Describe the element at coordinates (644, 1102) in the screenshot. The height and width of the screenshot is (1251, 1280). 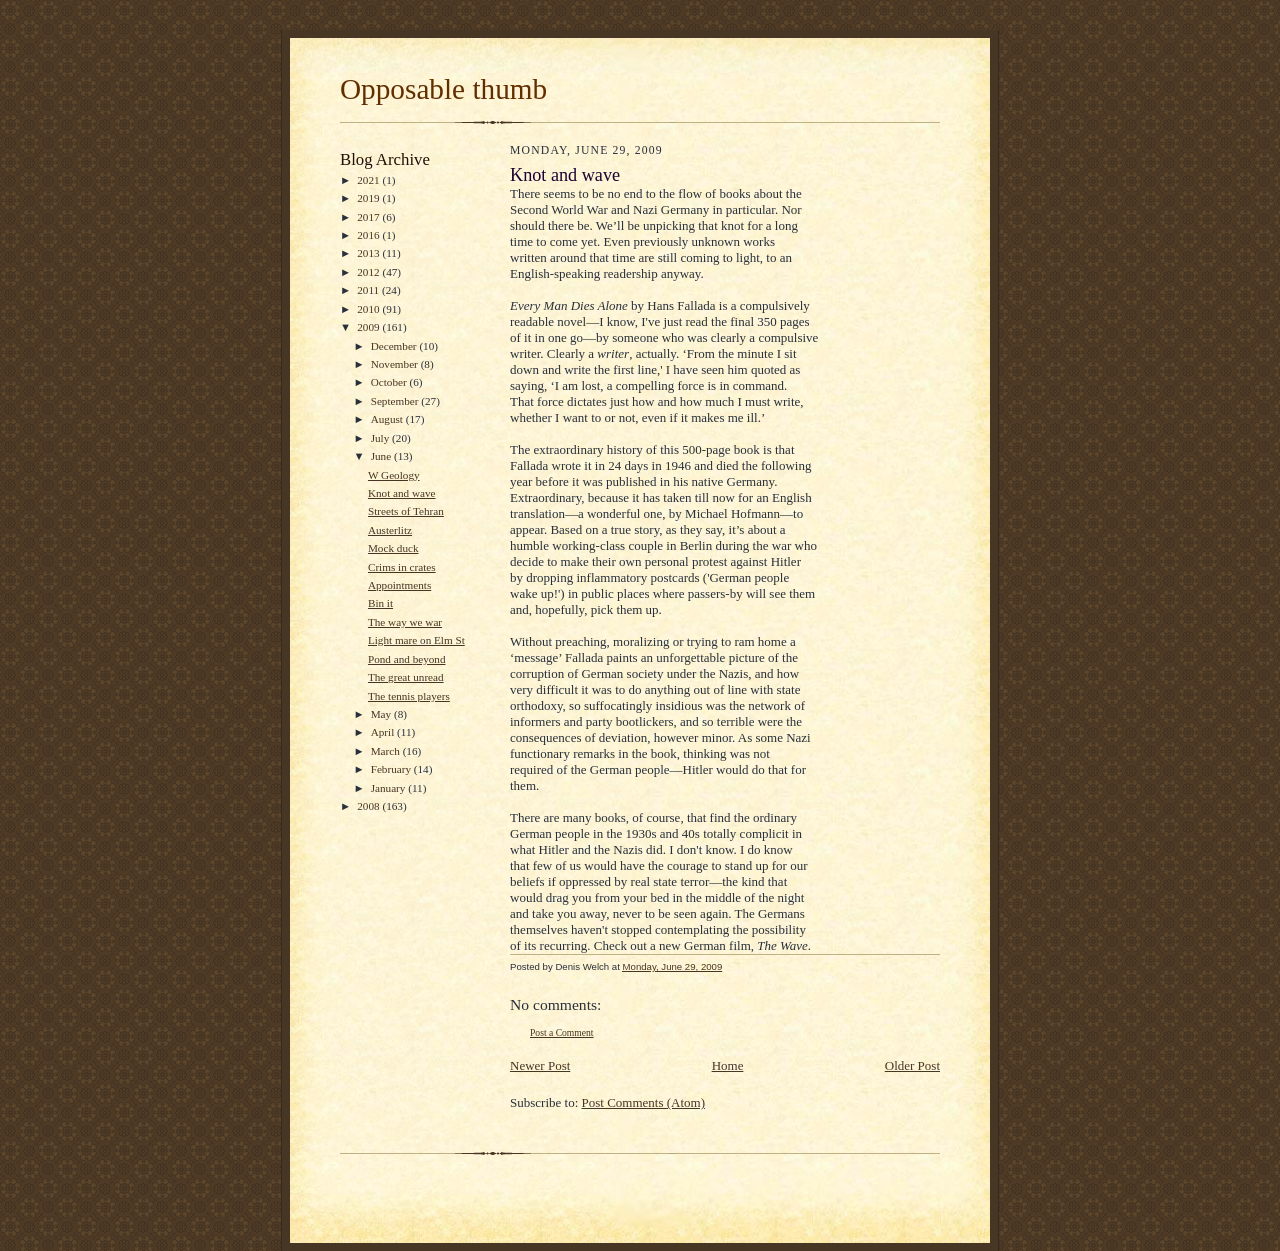
I see `Post Comments (Atom)` at that location.